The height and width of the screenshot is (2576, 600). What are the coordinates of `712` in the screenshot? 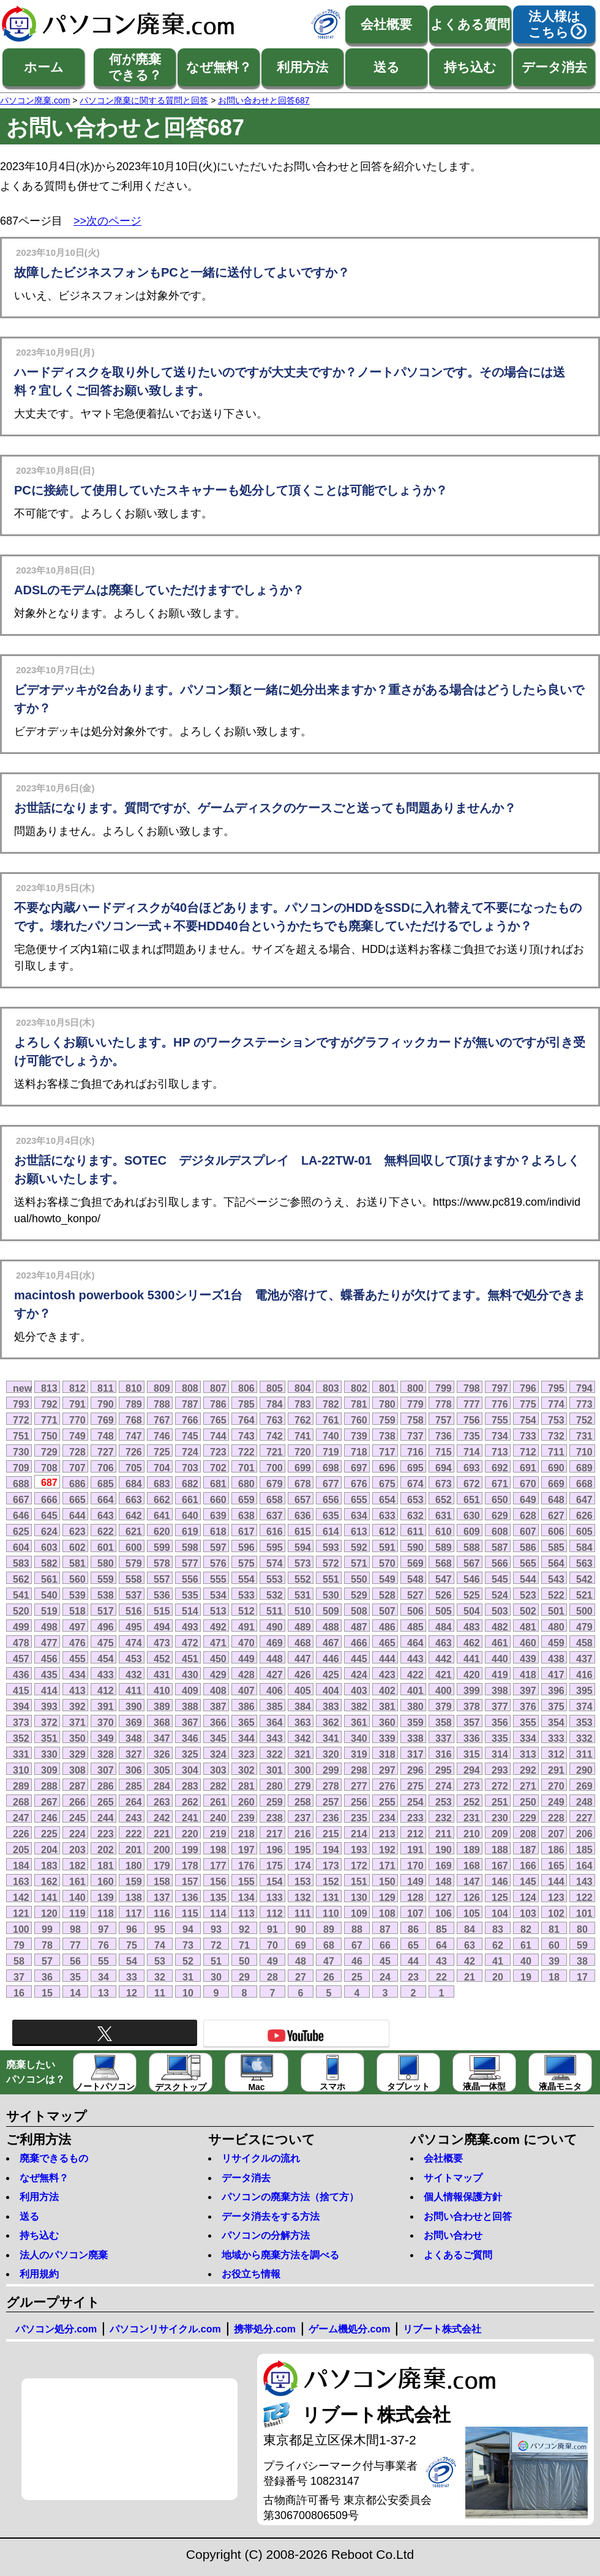 It's located at (528, 1452).